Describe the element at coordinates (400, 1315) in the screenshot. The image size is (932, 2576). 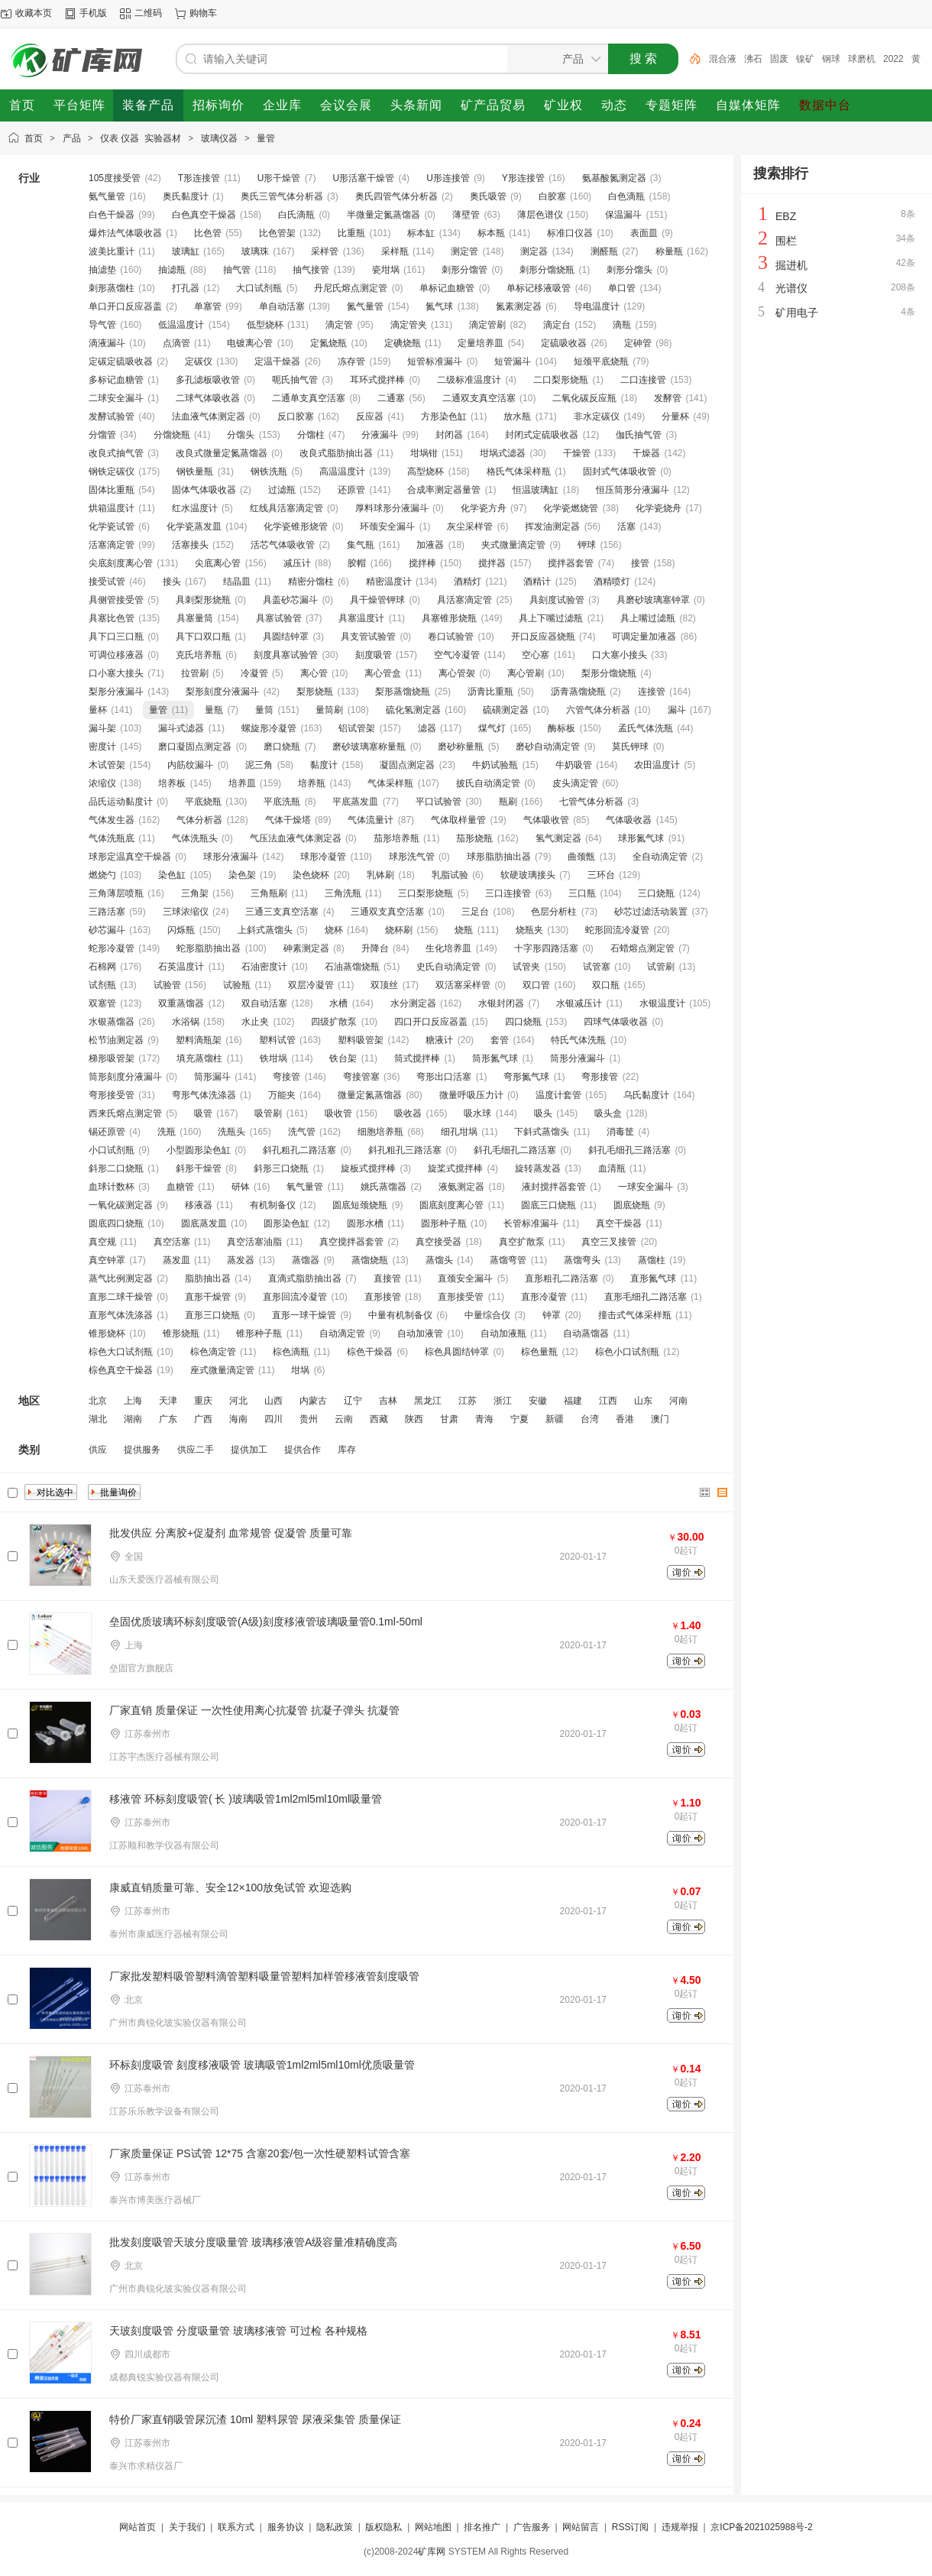
I see `中量有机制备仪` at that location.